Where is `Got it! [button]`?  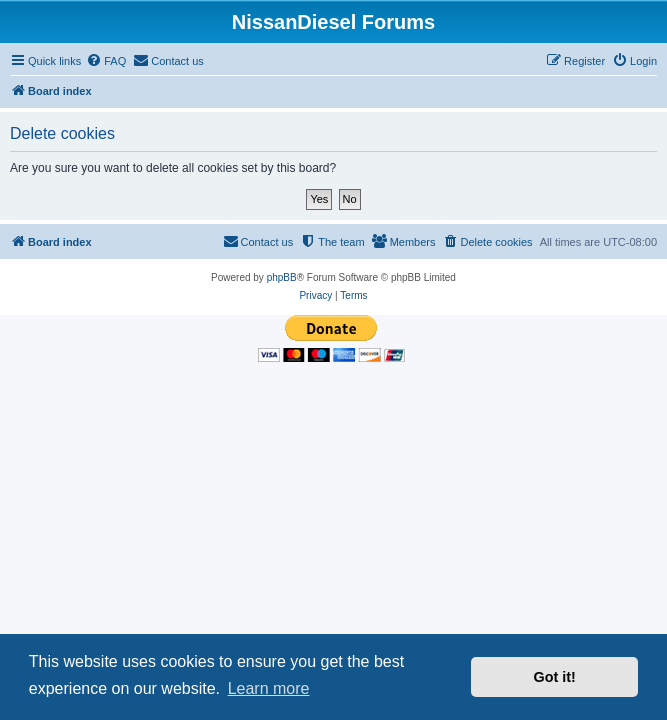
Got it! [button] is located at coordinates (555, 677).